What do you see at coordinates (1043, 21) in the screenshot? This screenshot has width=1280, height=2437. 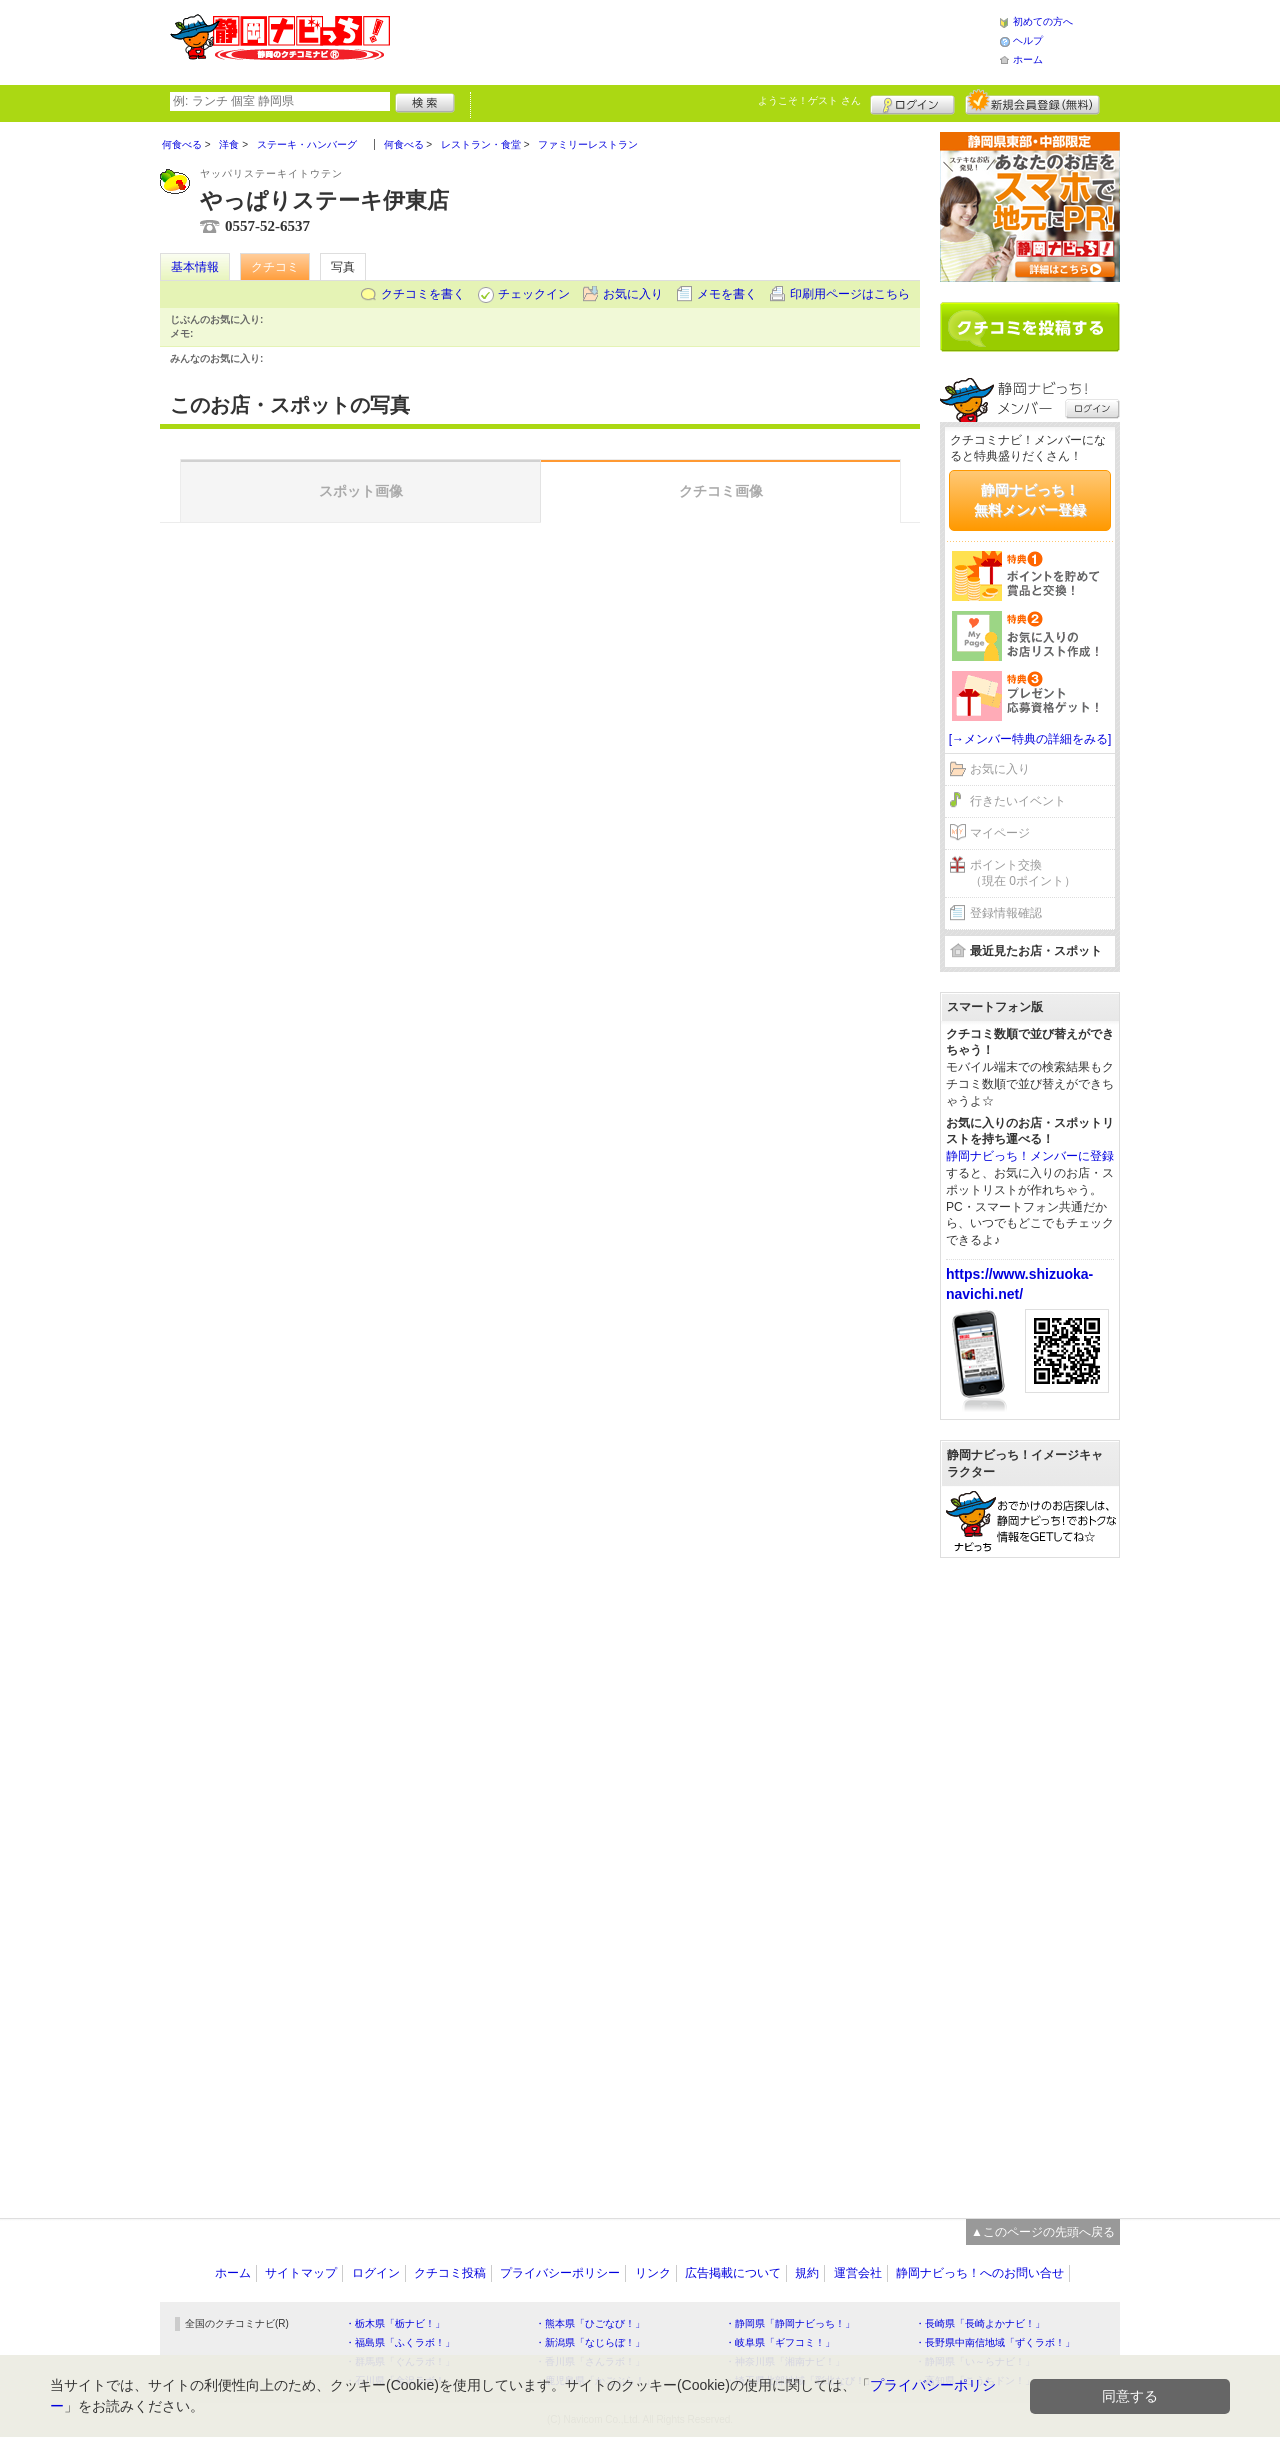 I see `初めての方へ` at bounding box center [1043, 21].